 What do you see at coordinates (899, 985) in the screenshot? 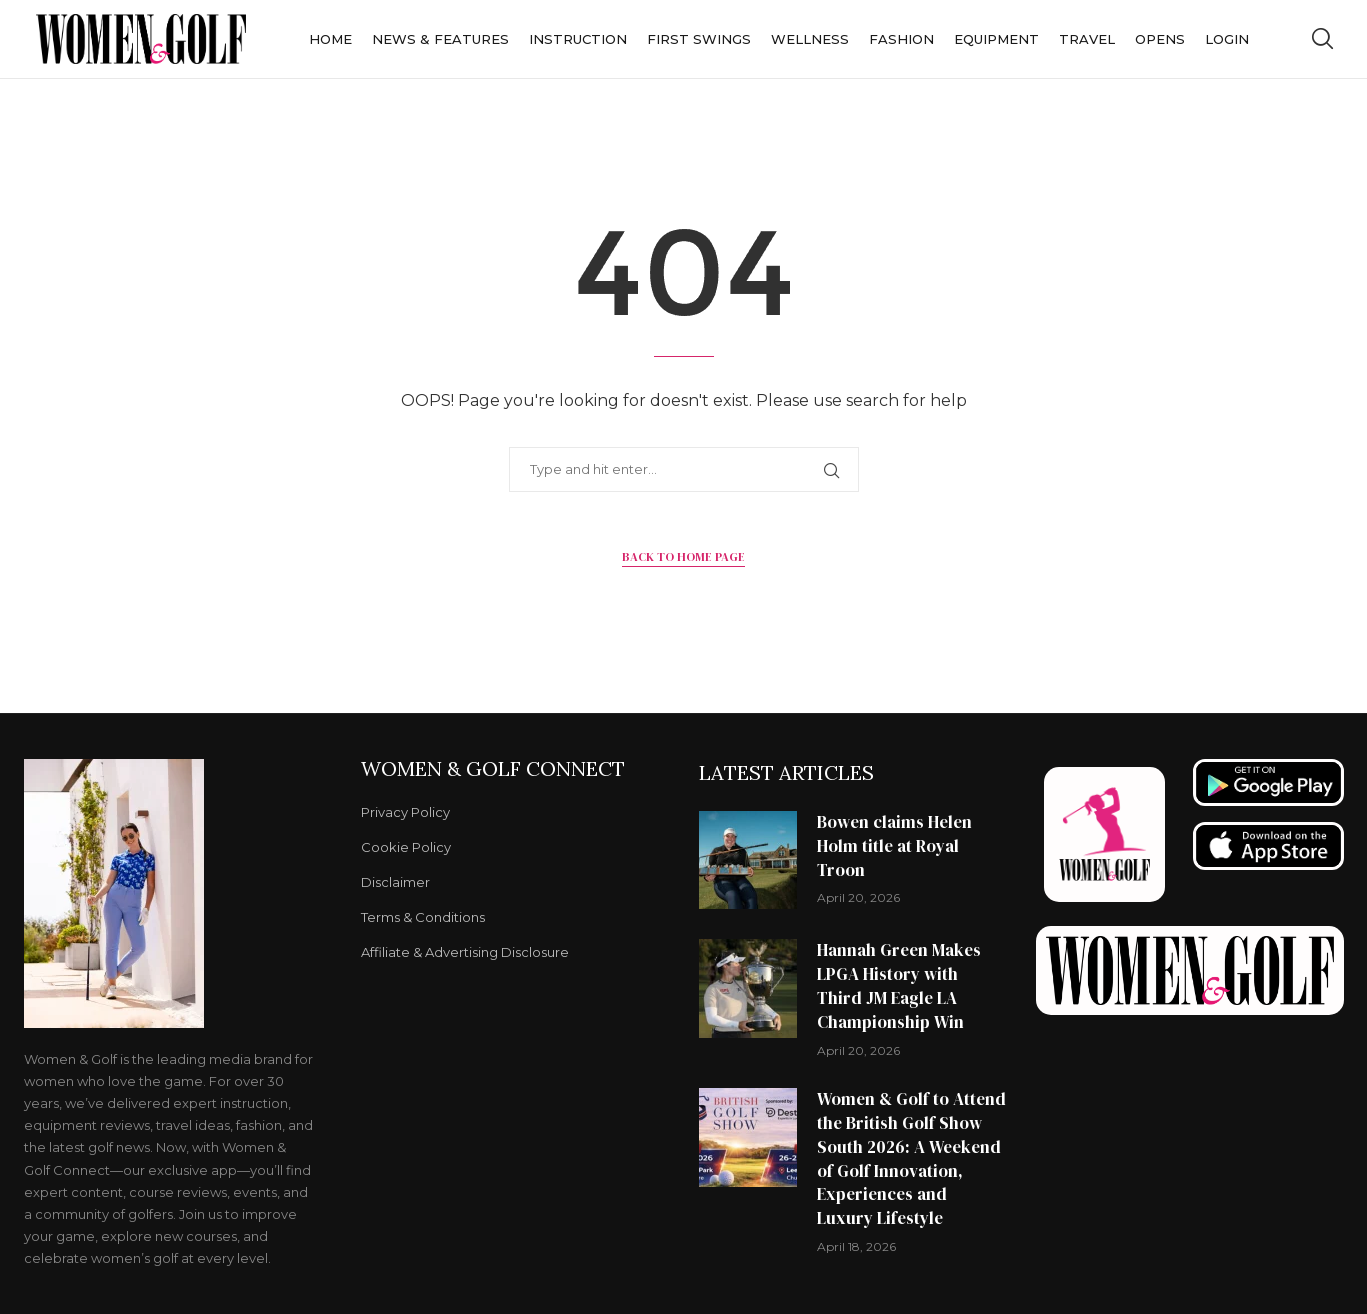
I see `Hannah Green Makes LPGA History with Third JM Eagle LA Championship Win` at bounding box center [899, 985].